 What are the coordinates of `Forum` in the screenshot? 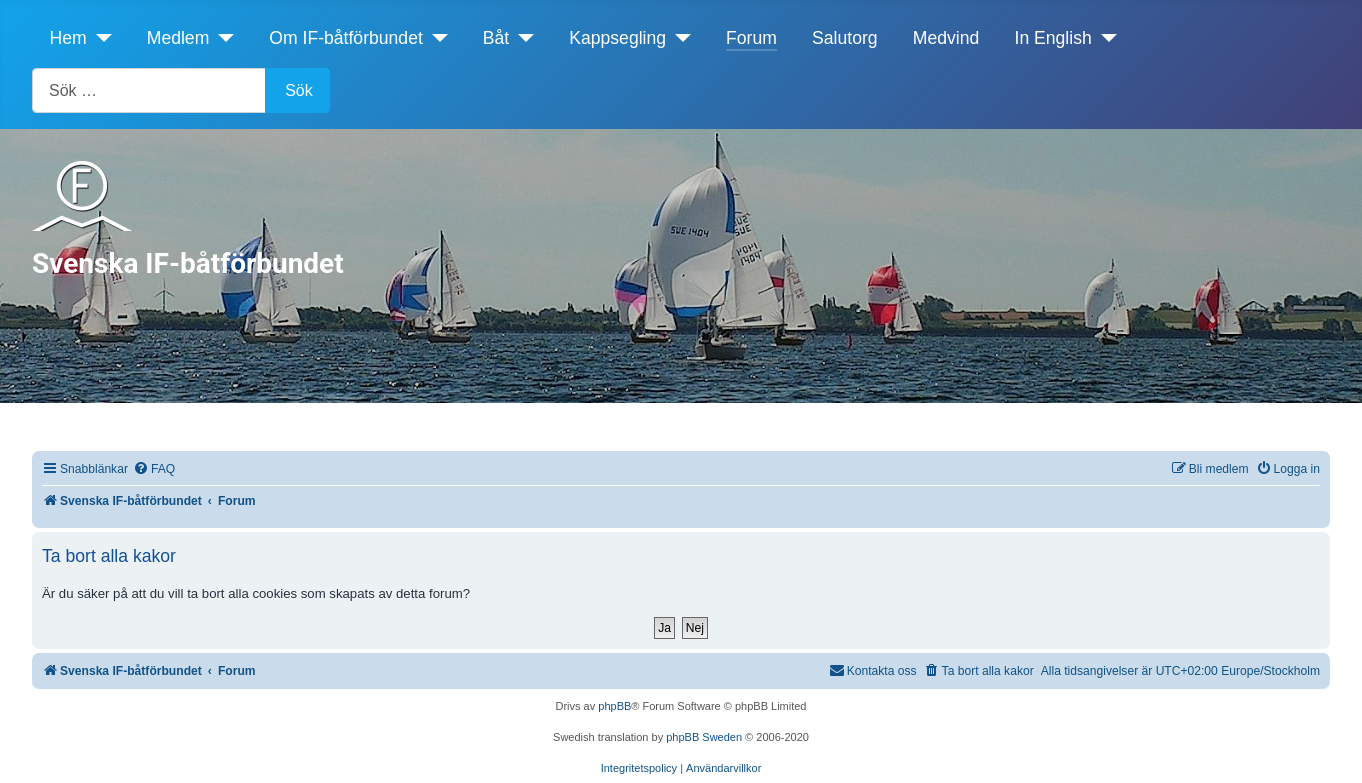 It's located at (751, 38).